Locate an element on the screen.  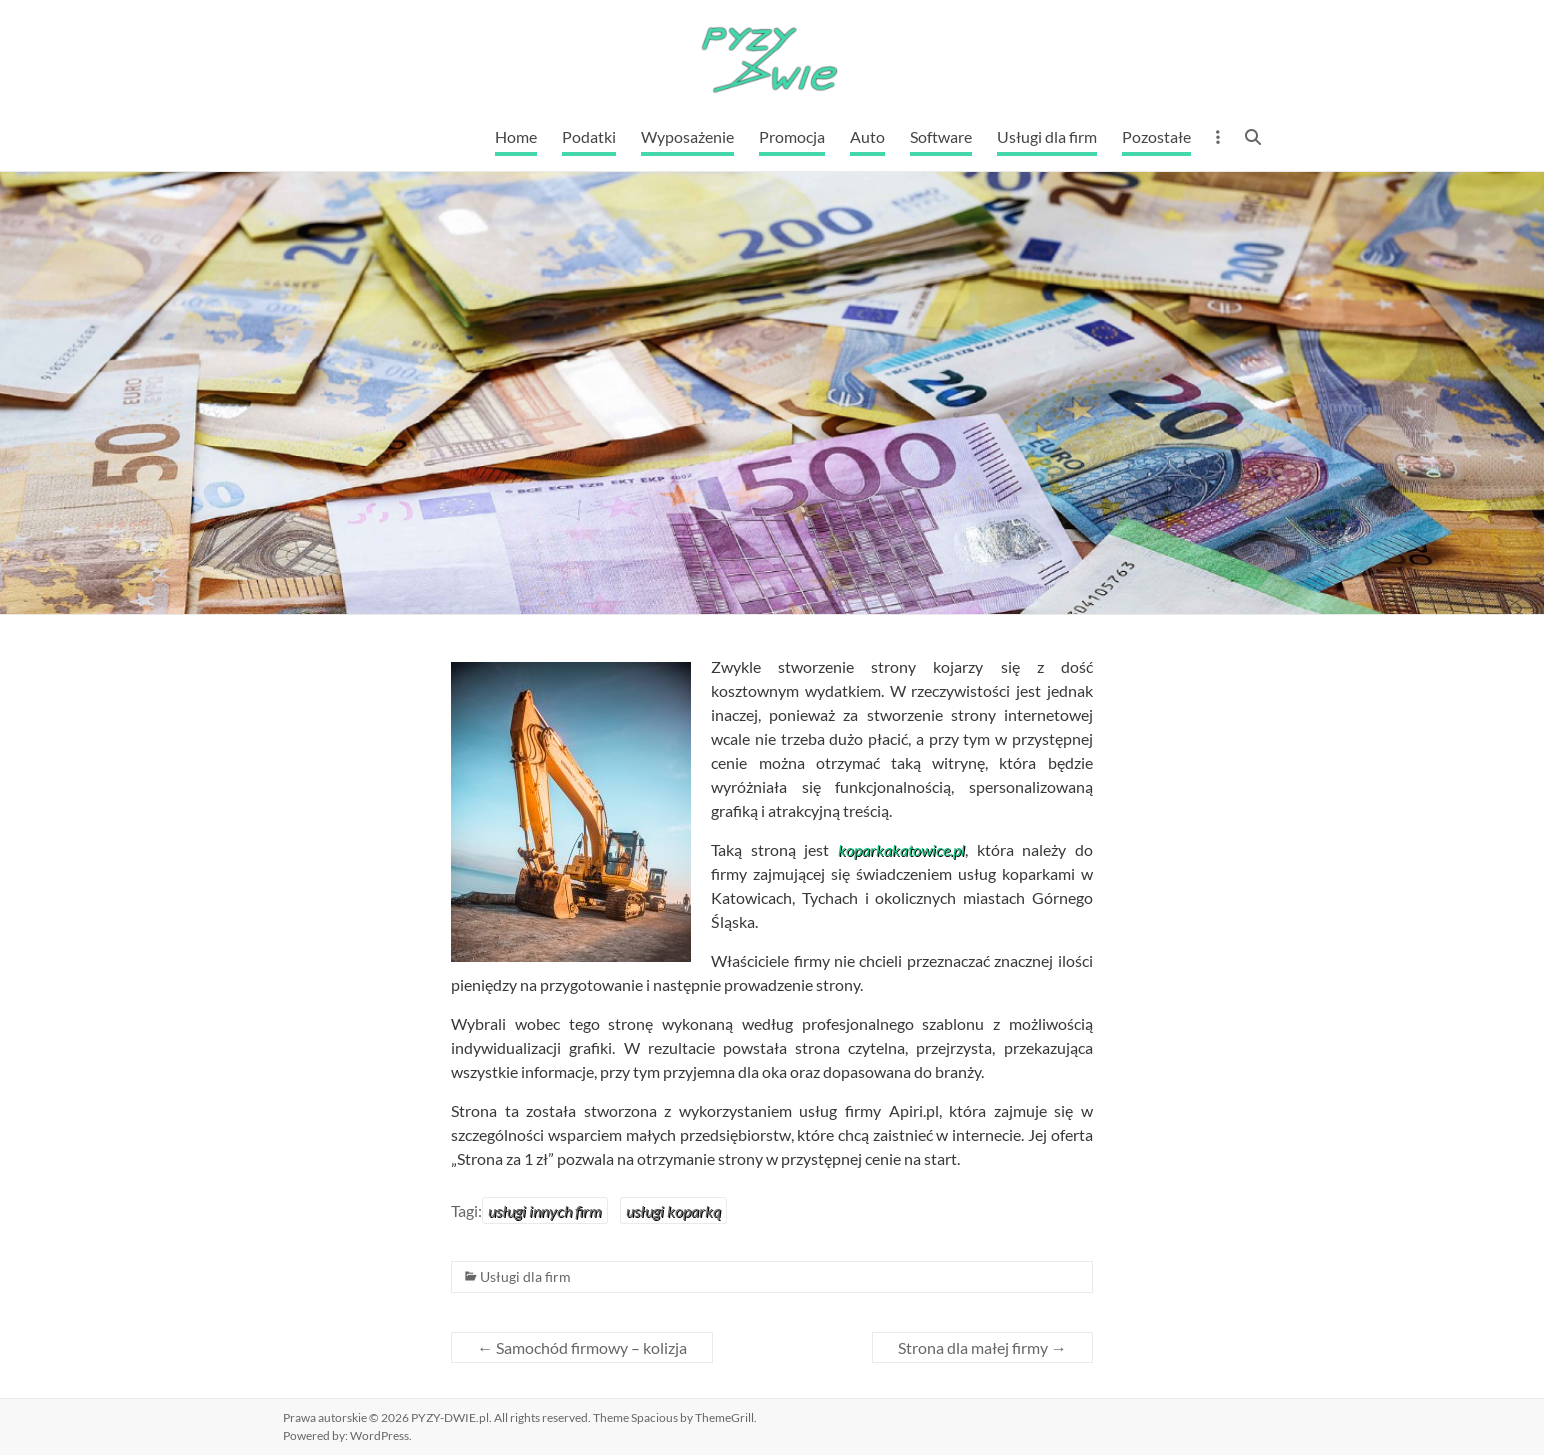
koparkakatowice.pl is located at coordinates (901, 849).